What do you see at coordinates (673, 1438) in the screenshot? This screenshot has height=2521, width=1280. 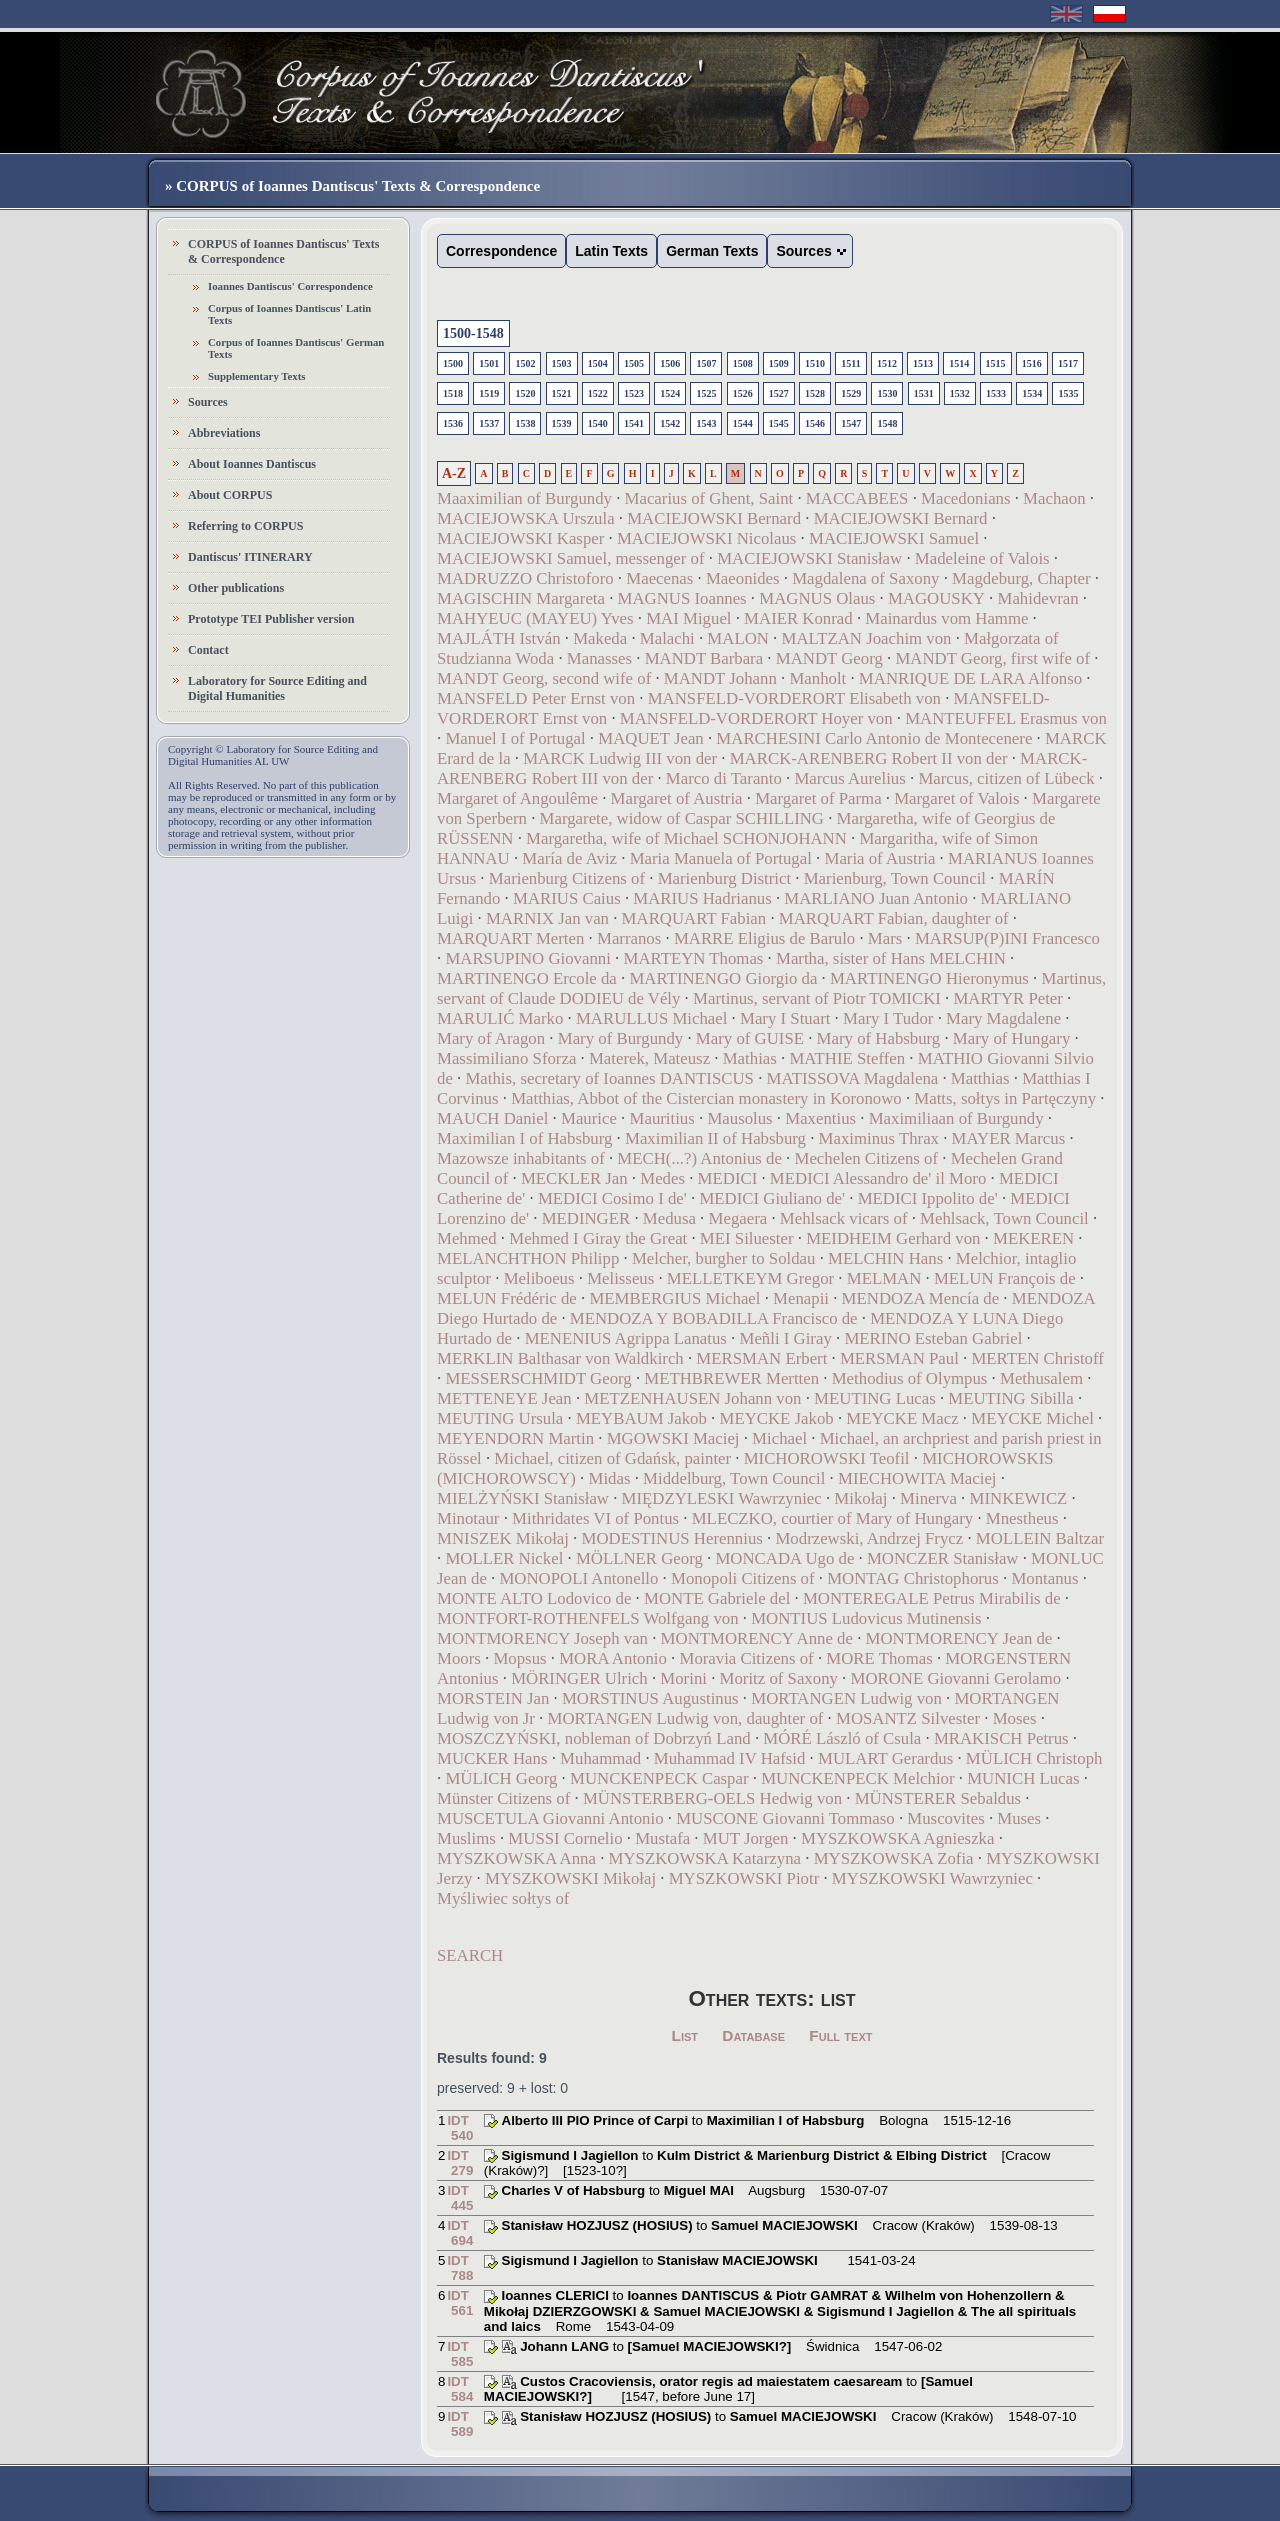 I see `MGOWSKI Maciej` at bounding box center [673, 1438].